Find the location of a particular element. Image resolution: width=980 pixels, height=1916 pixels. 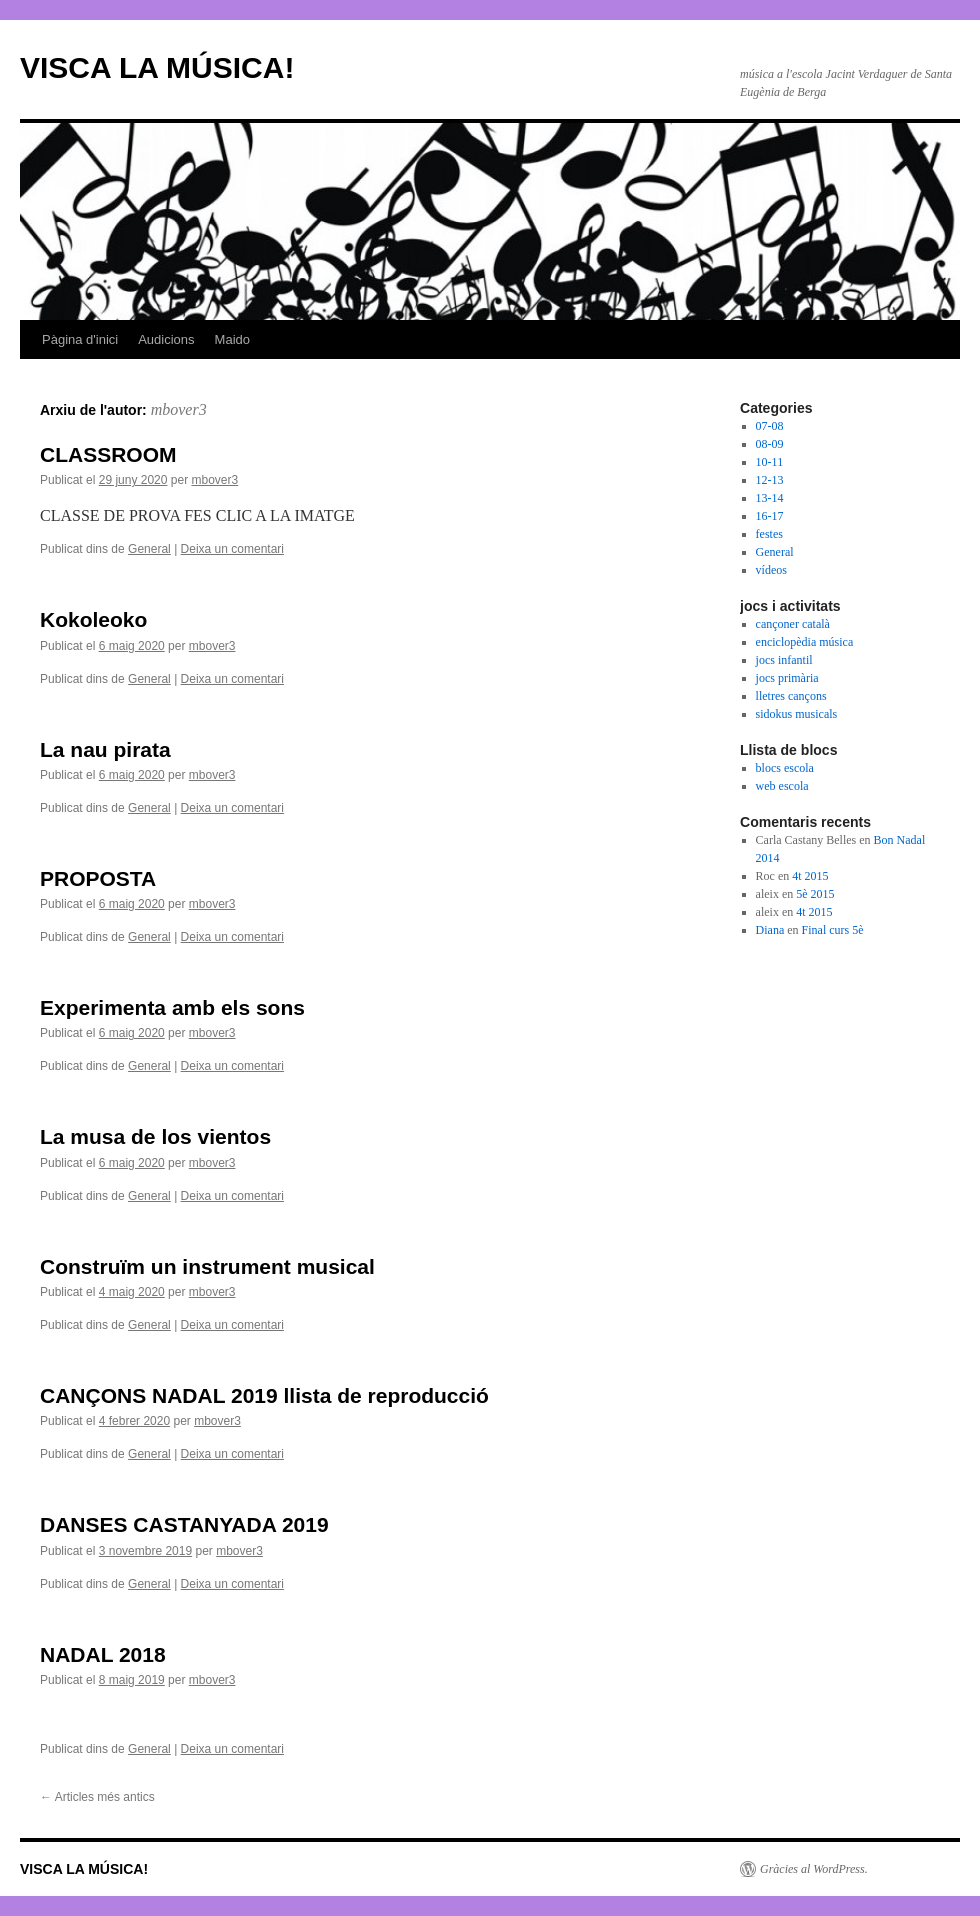

jocs infantil is located at coordinates (784, 660).